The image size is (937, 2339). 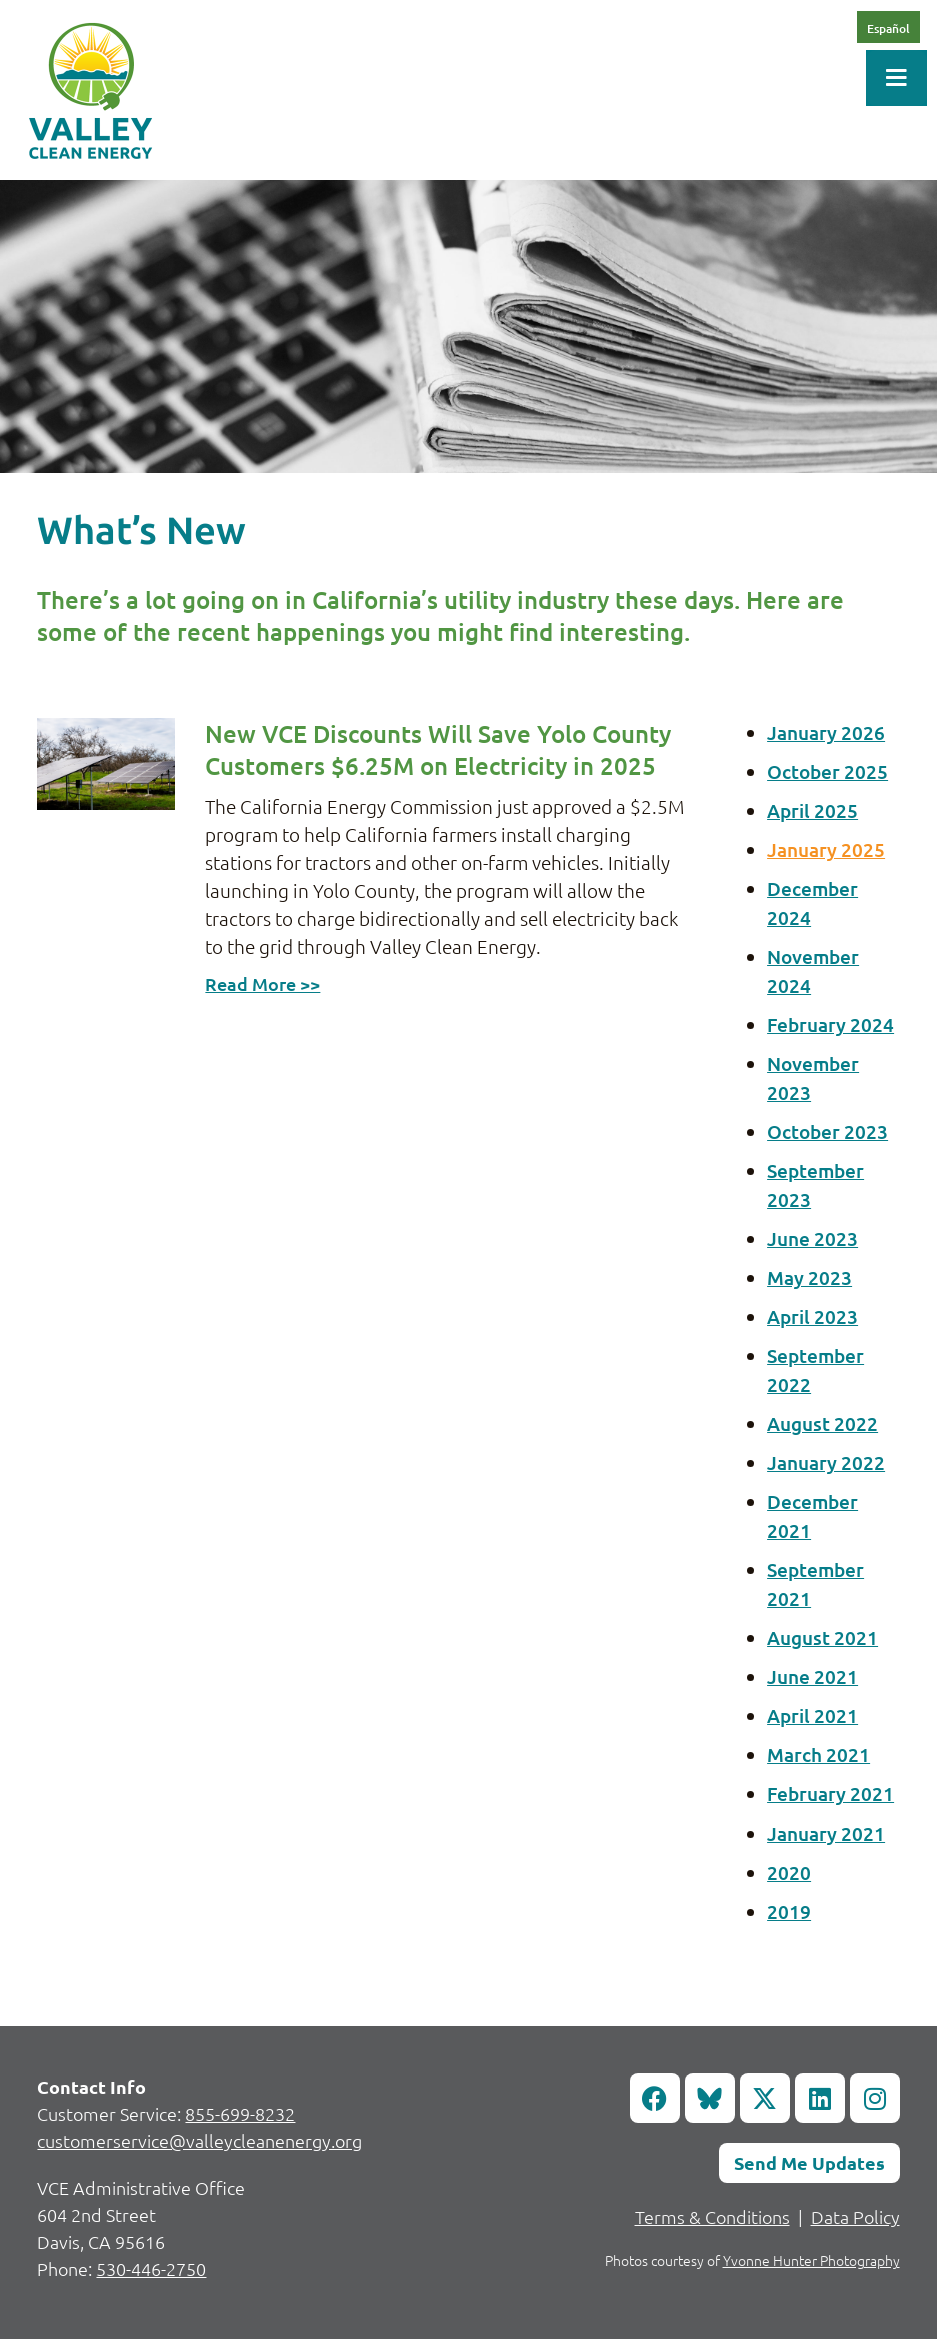 What do you see at coordinates (240, 2113) in the screenshot?
I see `855-699-8232` at bounding box center [240, 2113].